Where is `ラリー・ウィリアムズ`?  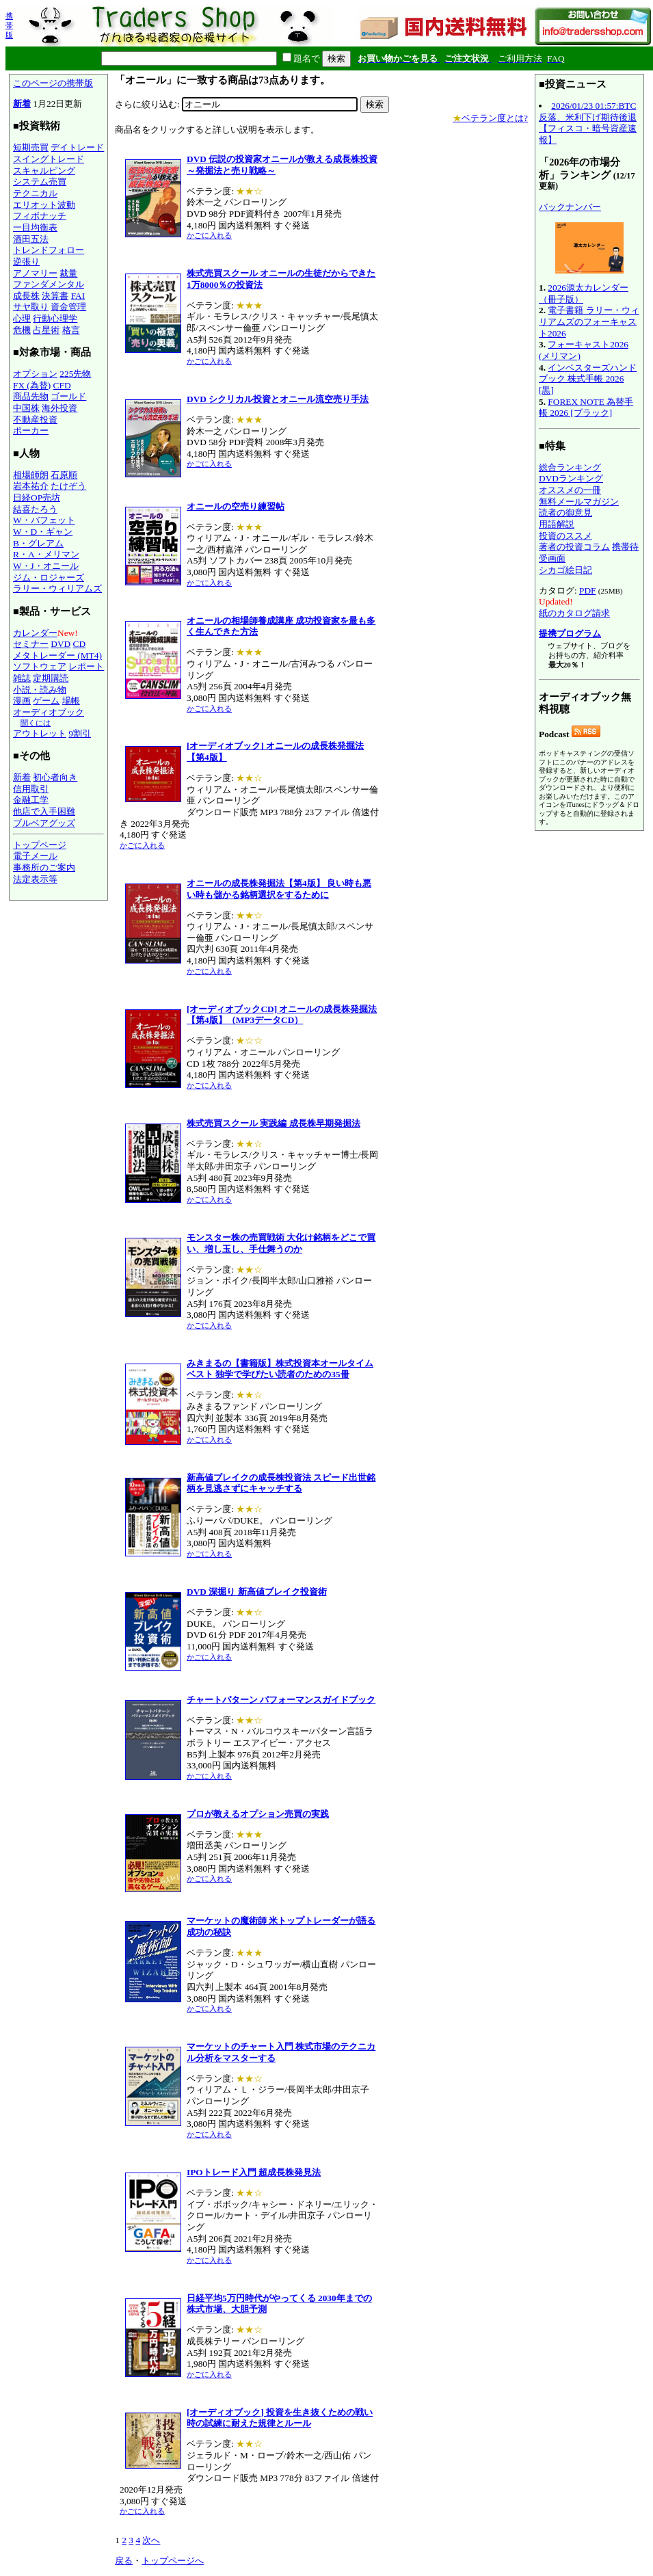 ラリー・ウィリアムズ is located at coordinates (57, 588).